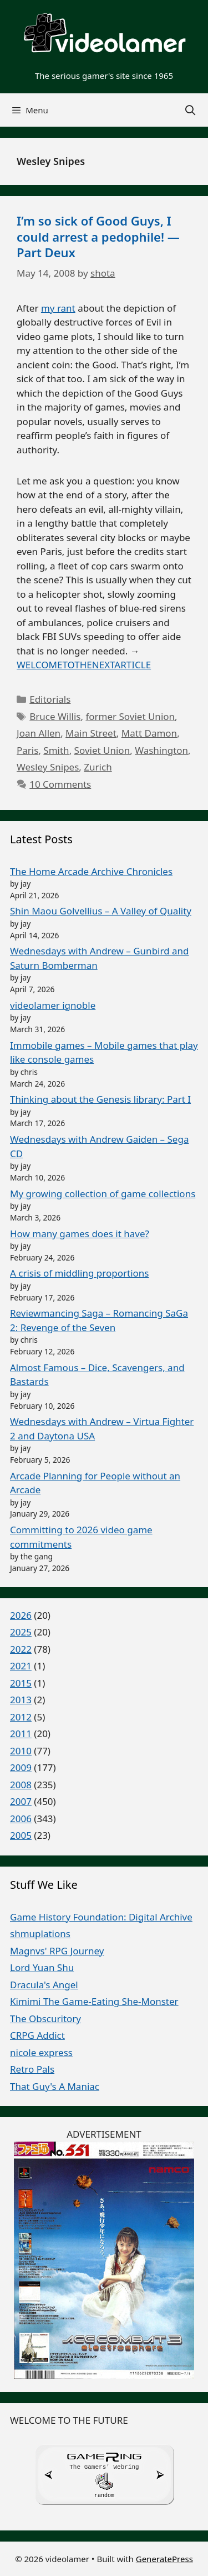  Describe the element at coordinates (49, 699) in the screenshot. I see `Editorials` at that location.